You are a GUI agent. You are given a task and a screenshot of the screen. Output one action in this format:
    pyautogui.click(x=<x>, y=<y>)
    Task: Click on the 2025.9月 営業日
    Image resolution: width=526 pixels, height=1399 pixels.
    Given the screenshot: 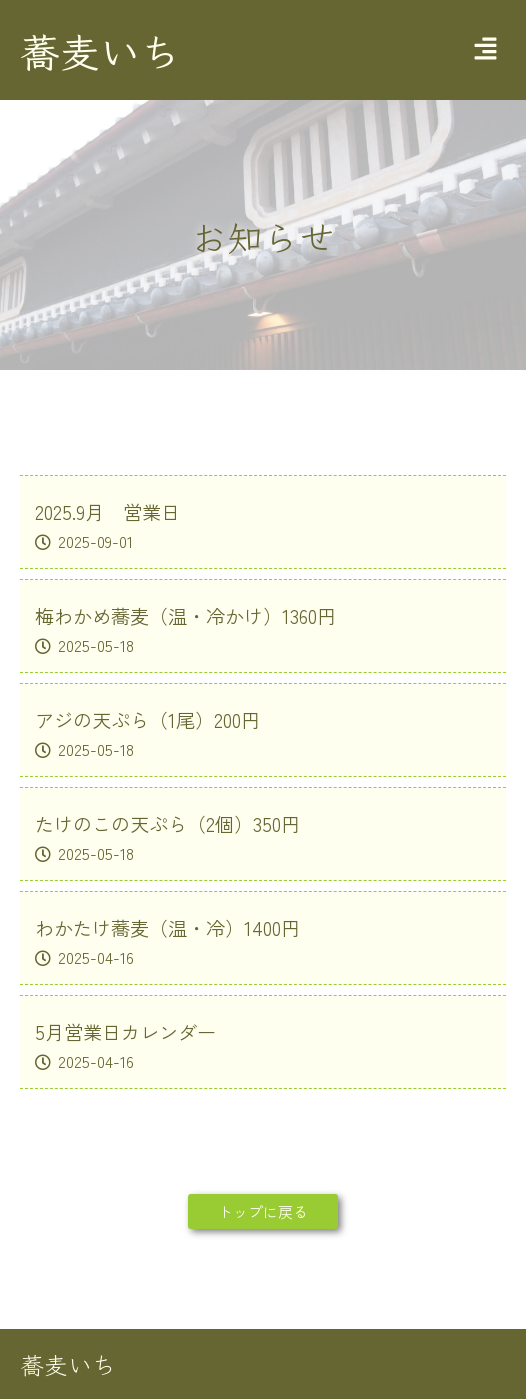 What is the action you would take?
    pyautogui.click(x=107, y=512)
    